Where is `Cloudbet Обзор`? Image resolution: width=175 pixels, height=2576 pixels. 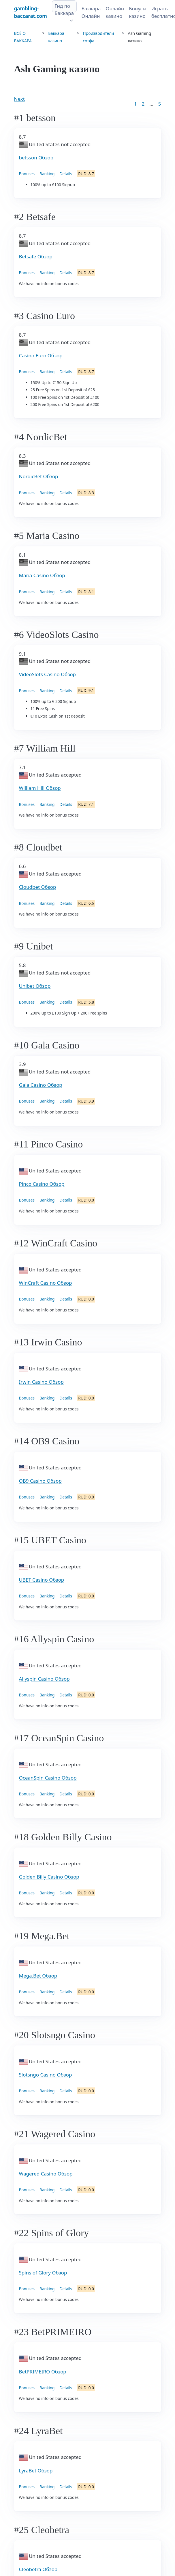
Cloudbet Обзор is located at coordinates (37, 887).